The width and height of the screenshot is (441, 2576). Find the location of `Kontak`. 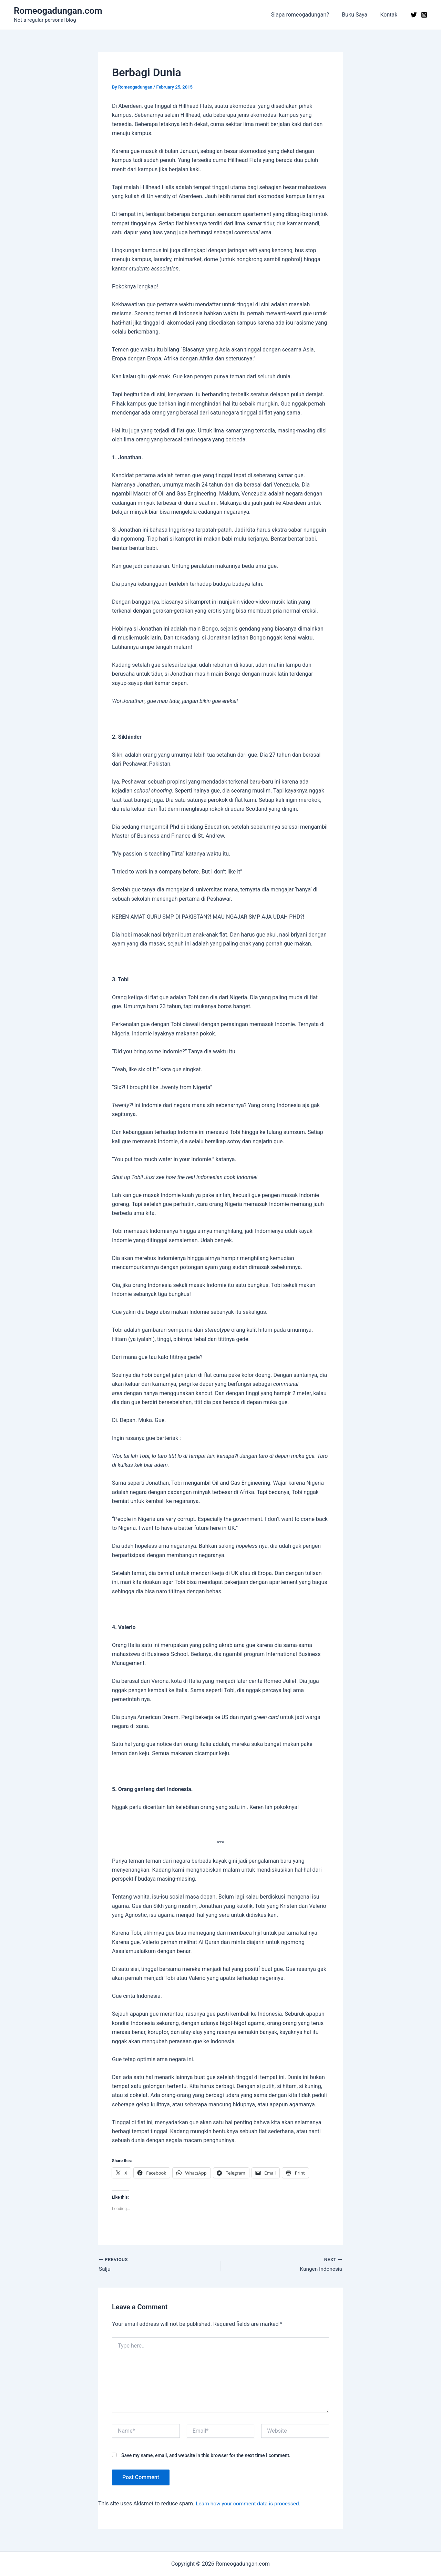

Kontak is located at coordinates (389, 14).